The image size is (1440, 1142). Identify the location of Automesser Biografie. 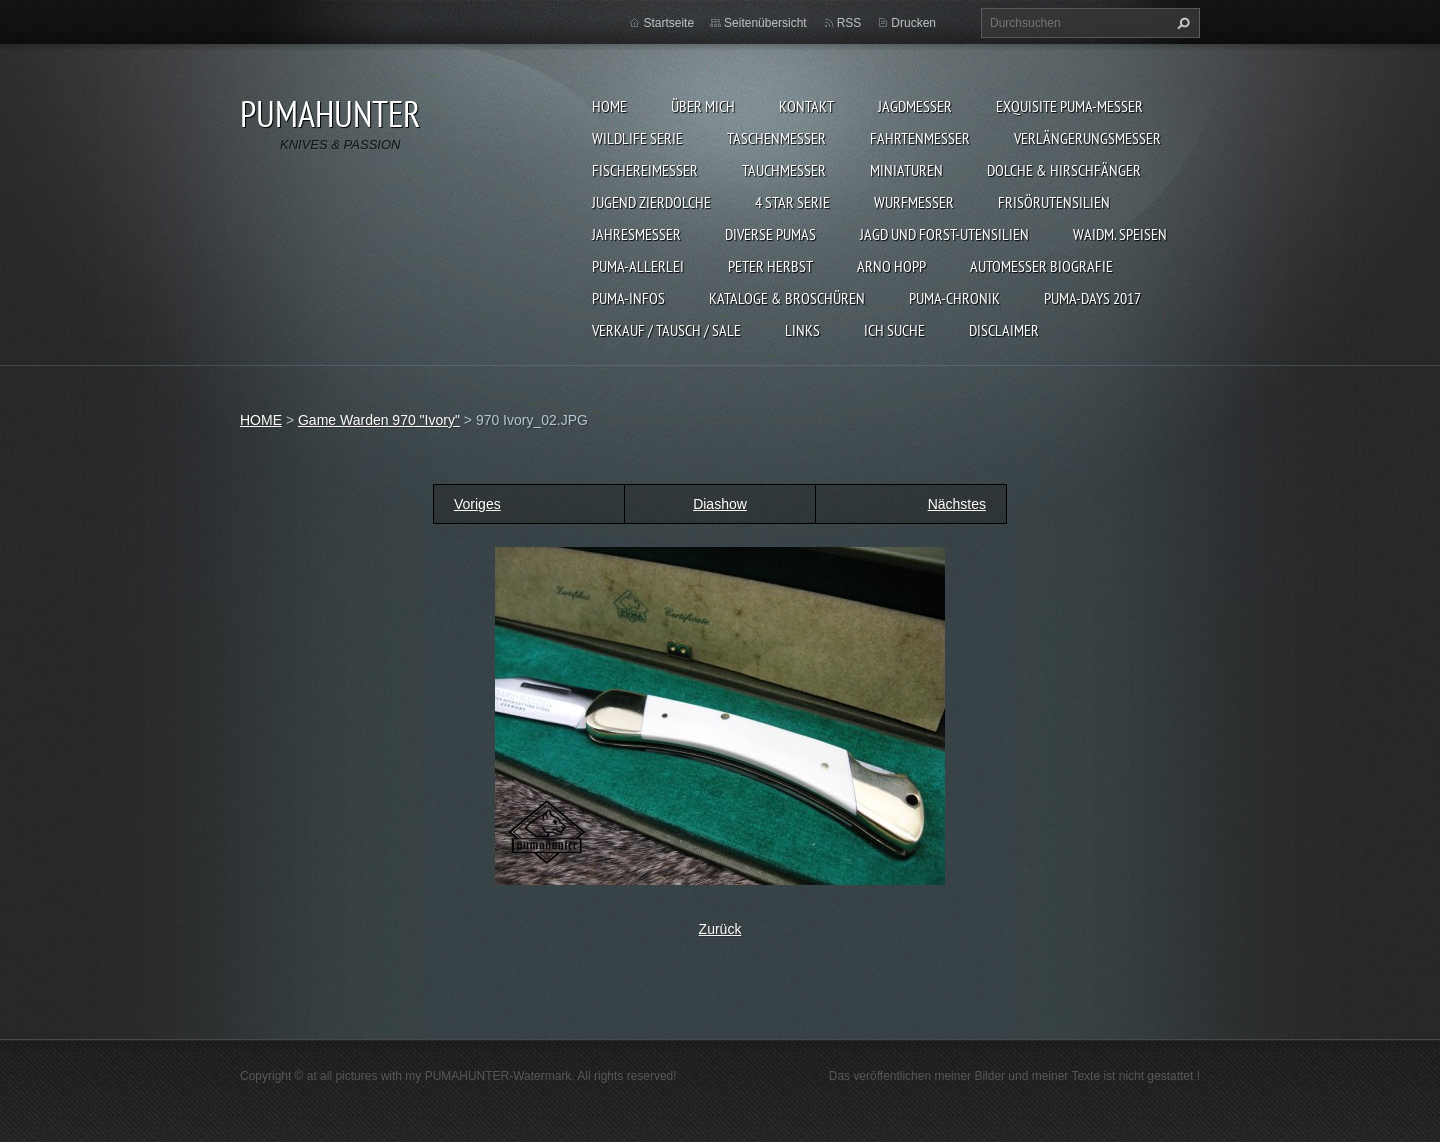
(1041, 266).